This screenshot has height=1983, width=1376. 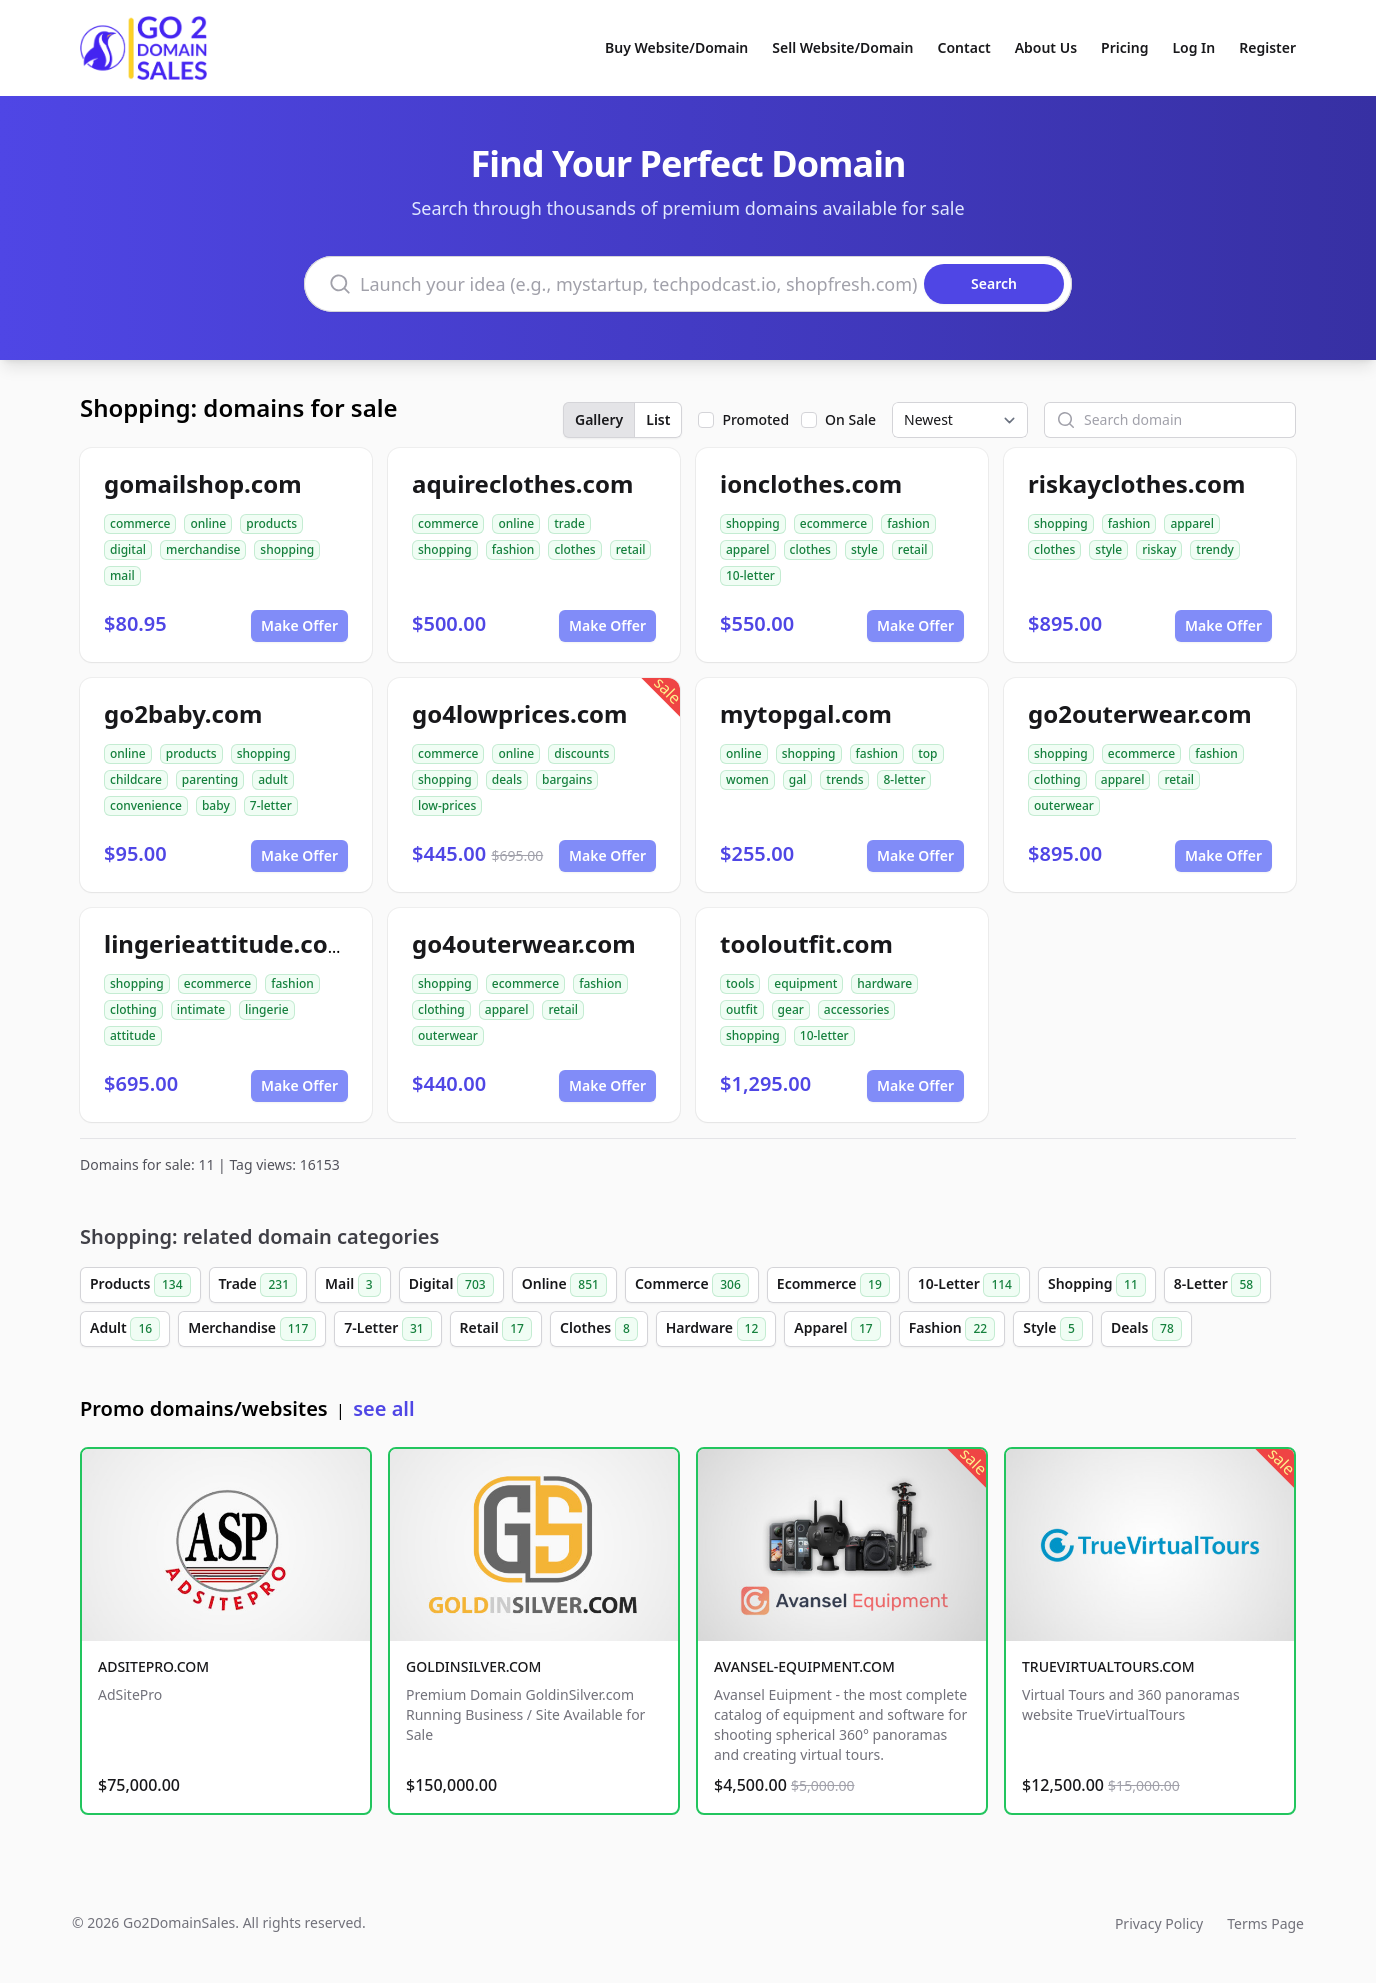 What do you see at coordinates (742, 1009) in the screenshot?
I see `outfit` at bounding box center [742, 1009].